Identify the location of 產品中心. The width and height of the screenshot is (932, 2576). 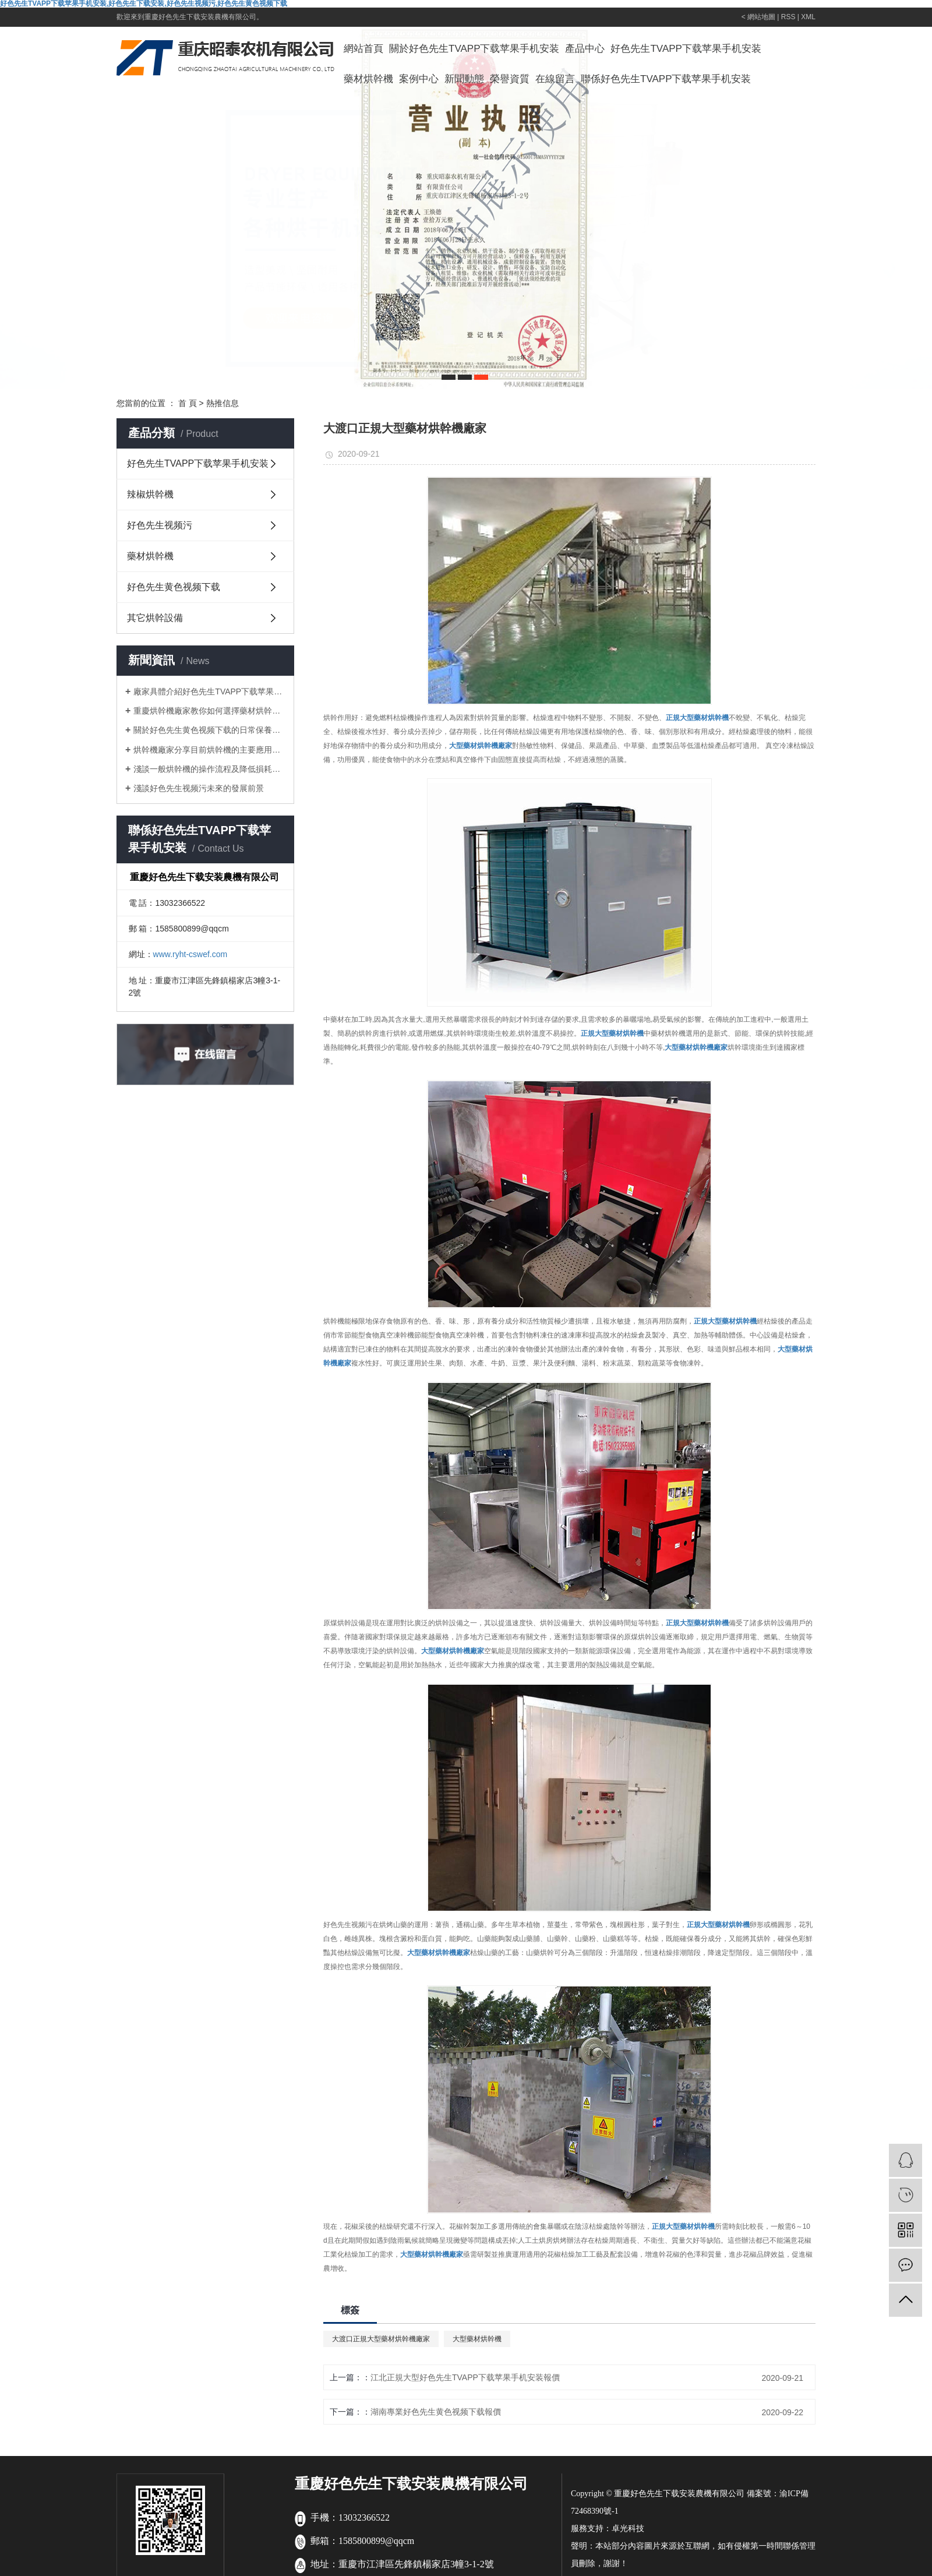
(585, 48).